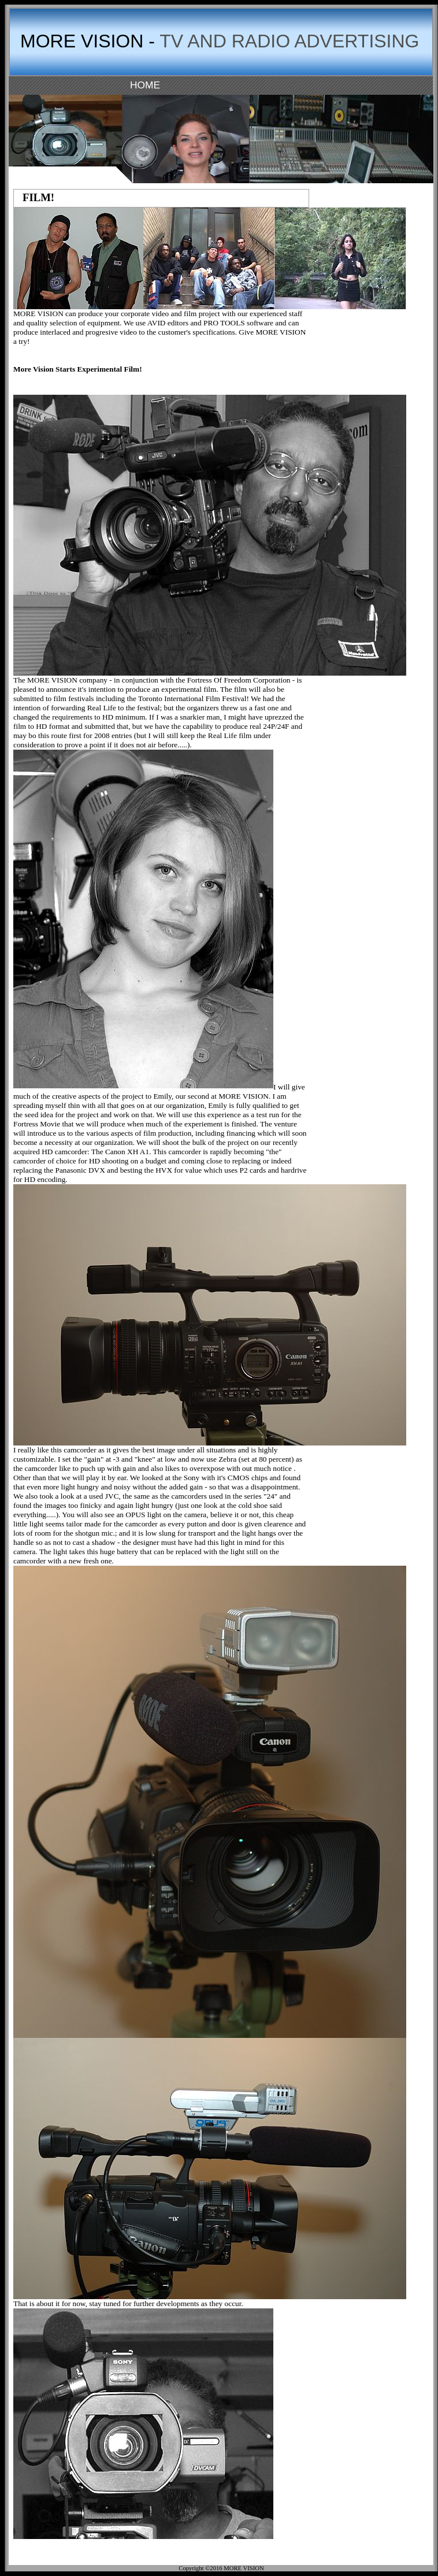 Image resolution: width=438 pixels, height=2576 pixels. What do you see at coordinates (145, 85) in the screenshot?
I see `HOME` at bounding box center [145, 85].